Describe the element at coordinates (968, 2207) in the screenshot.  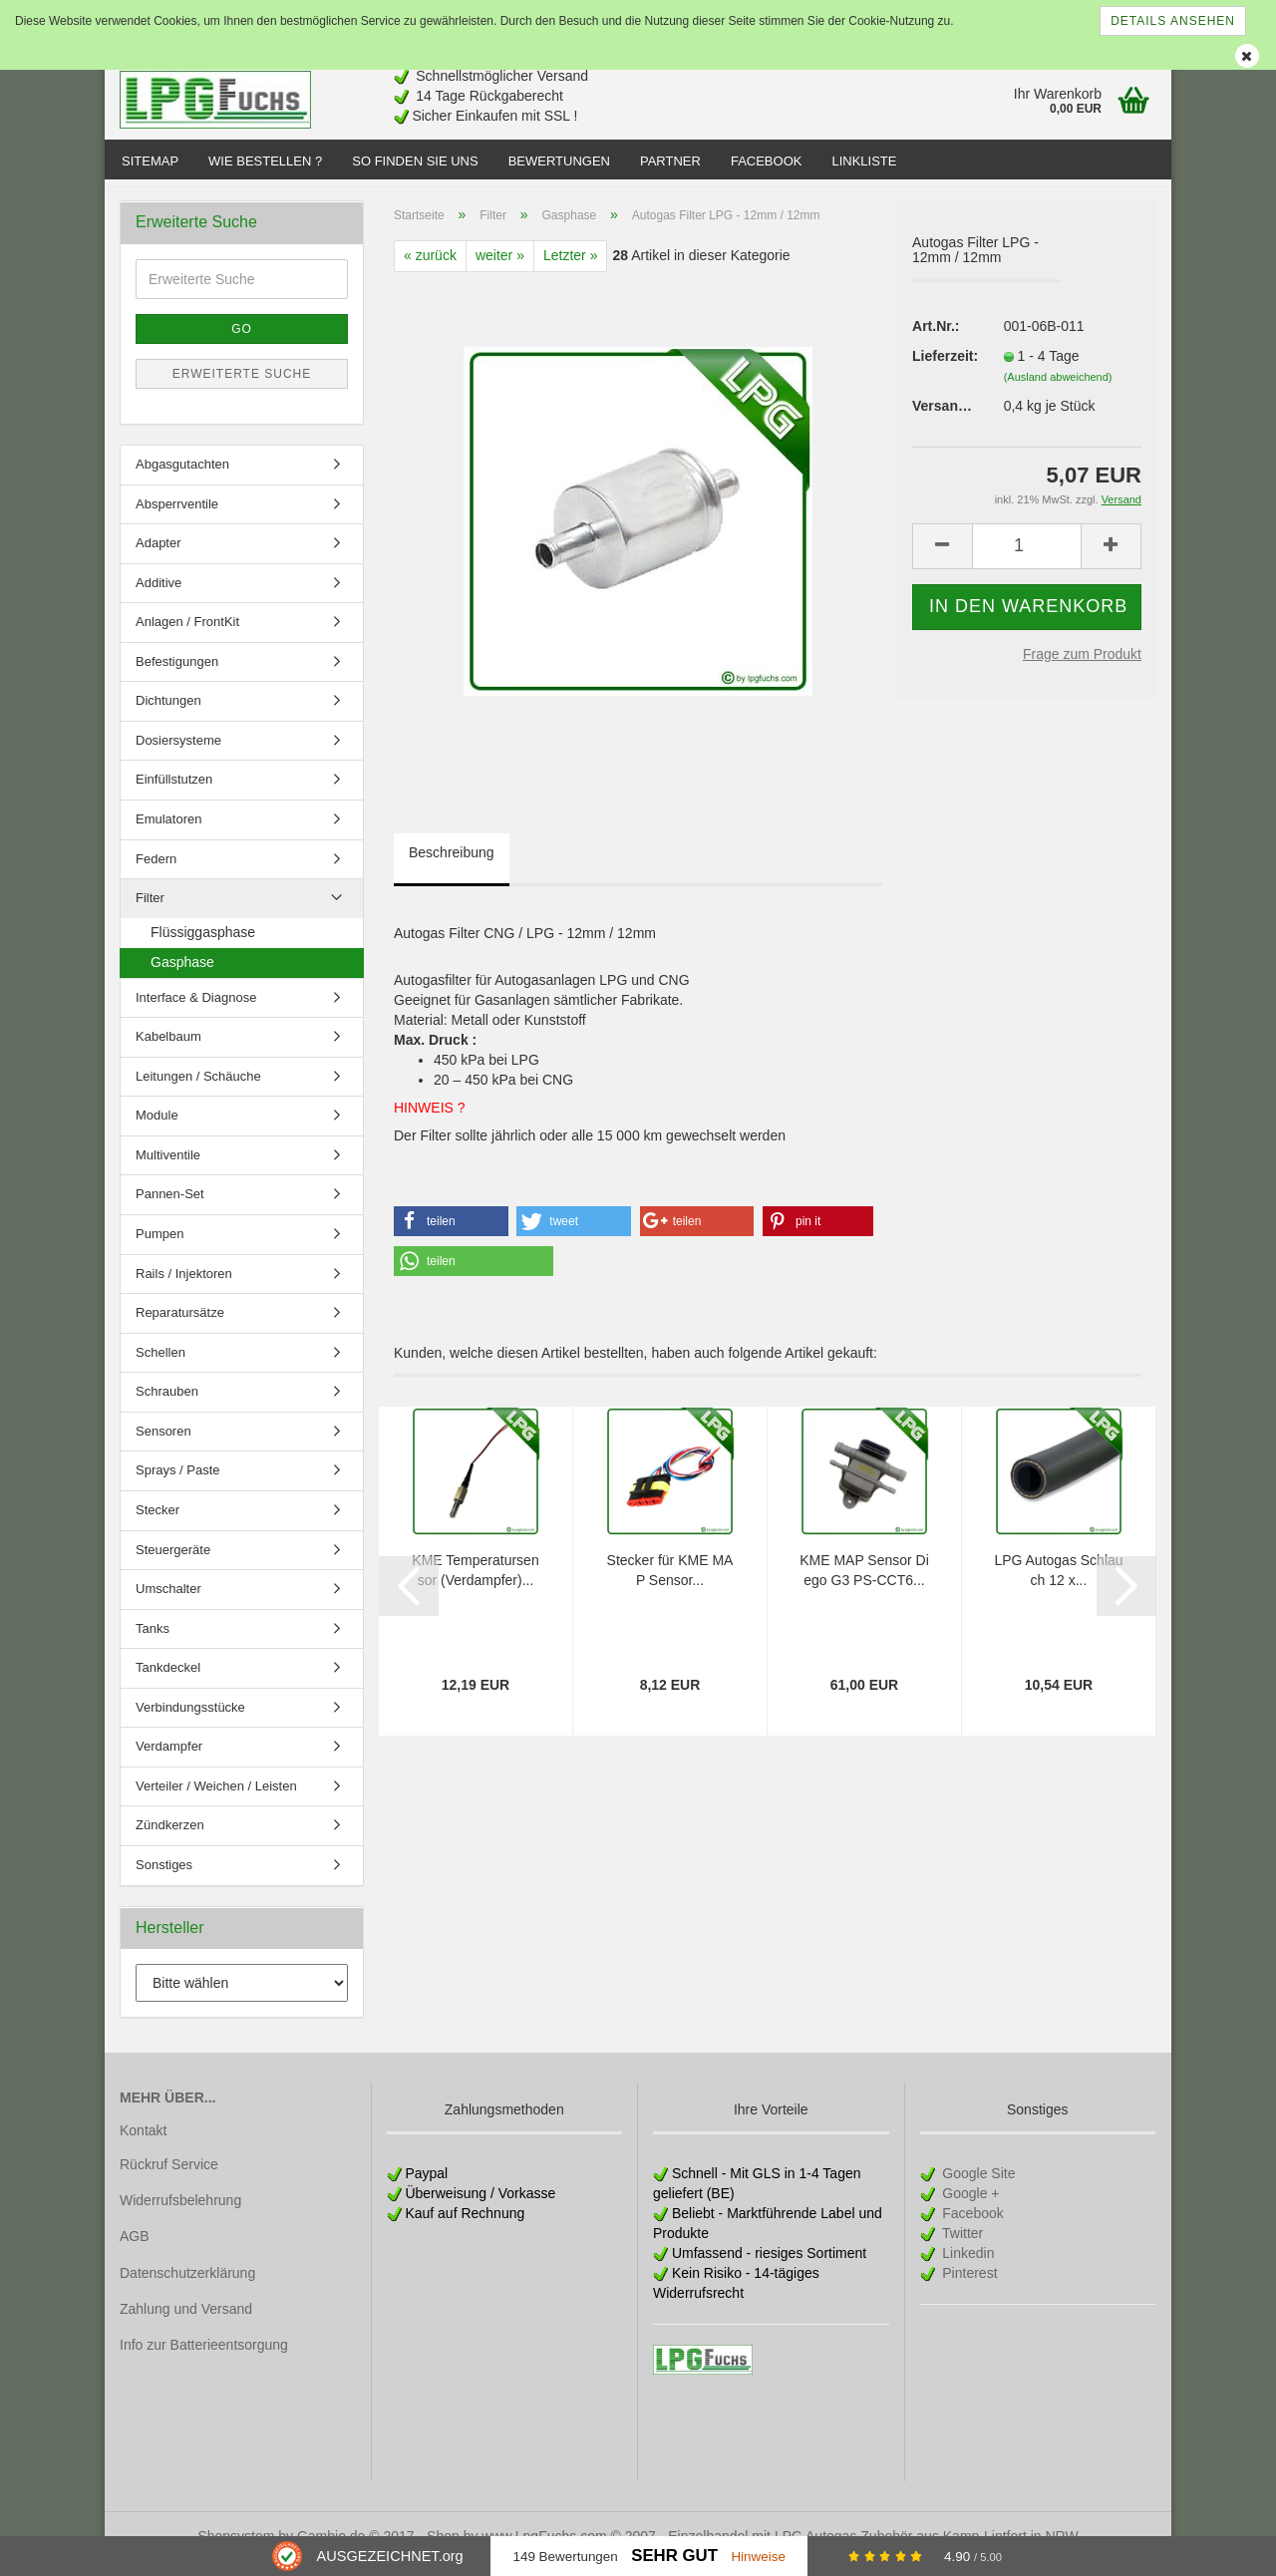
I see `Google +` at that location.